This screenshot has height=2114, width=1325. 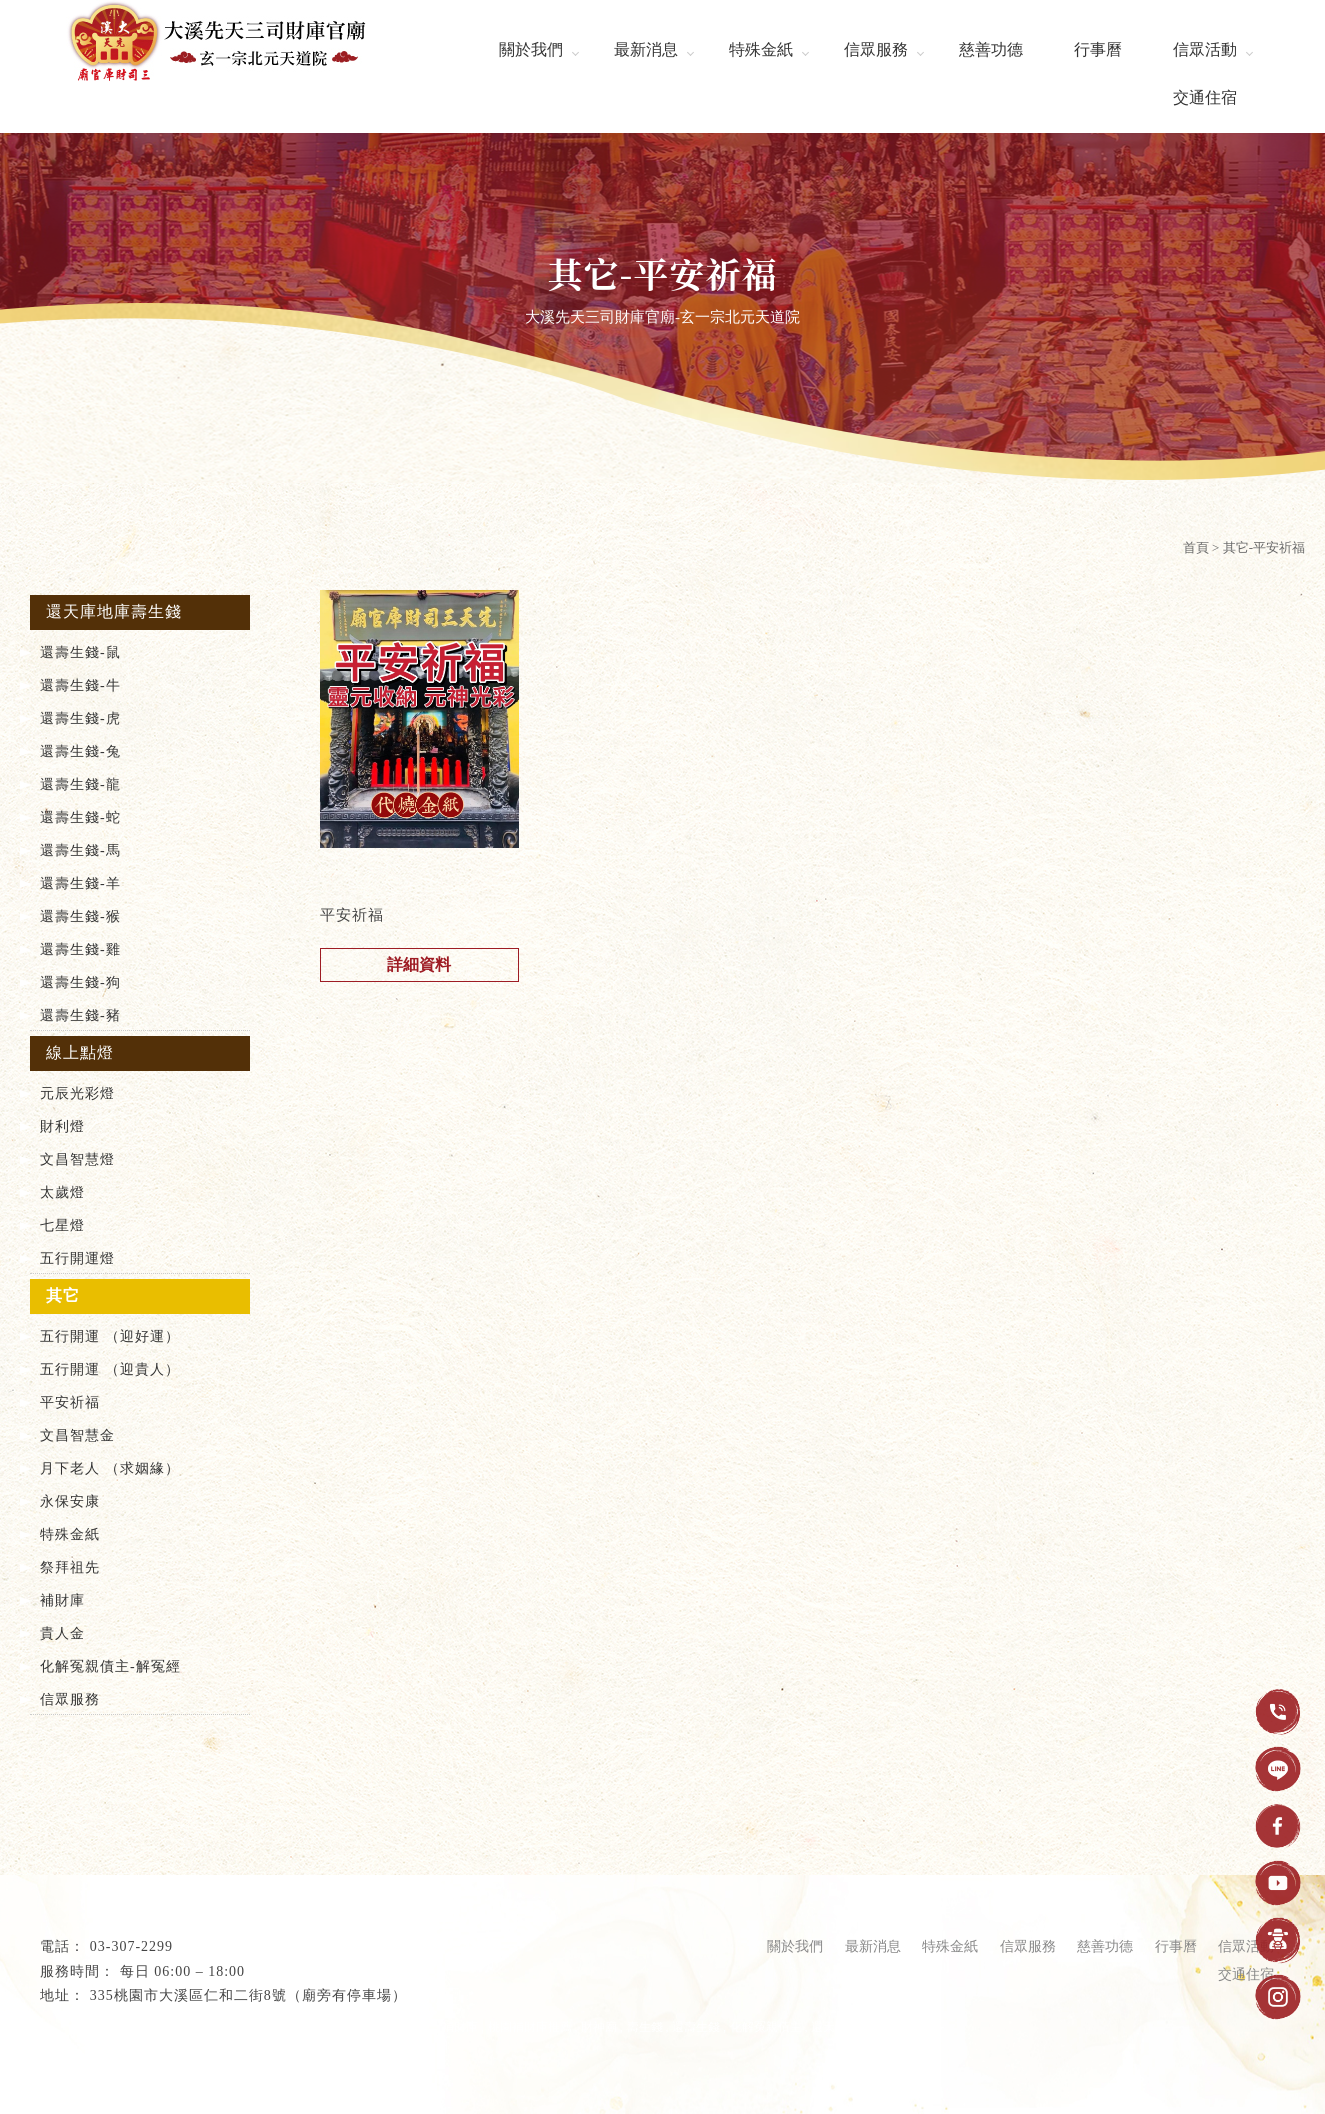 What do you see at coordinates (80, 883) in the screenshot?
I see `還壽生錢-羊` at bounding box center [80, 883].